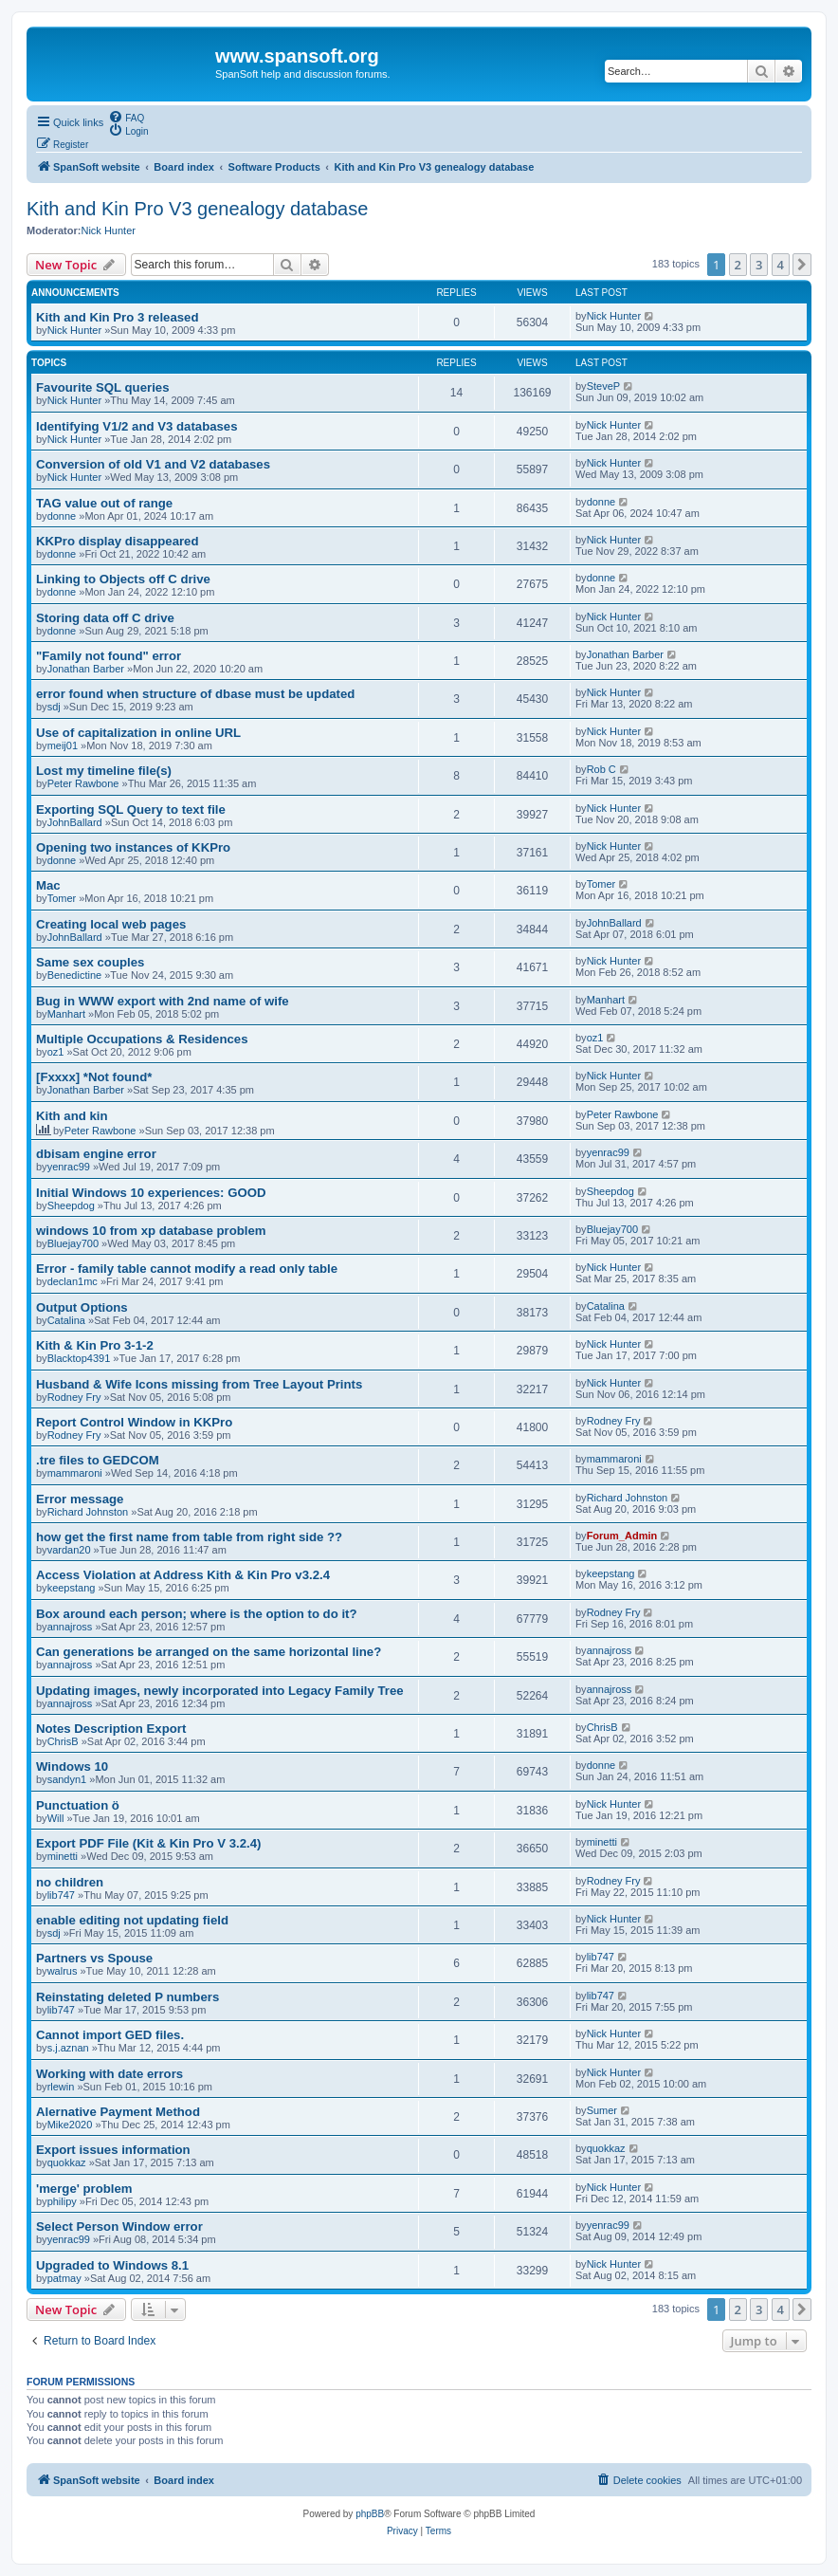 The height and width of the screenshot is (2576, 838). Describe the element at coordinates (88, 1512) in the screenshot. I see `Richard Johnston` at that location.